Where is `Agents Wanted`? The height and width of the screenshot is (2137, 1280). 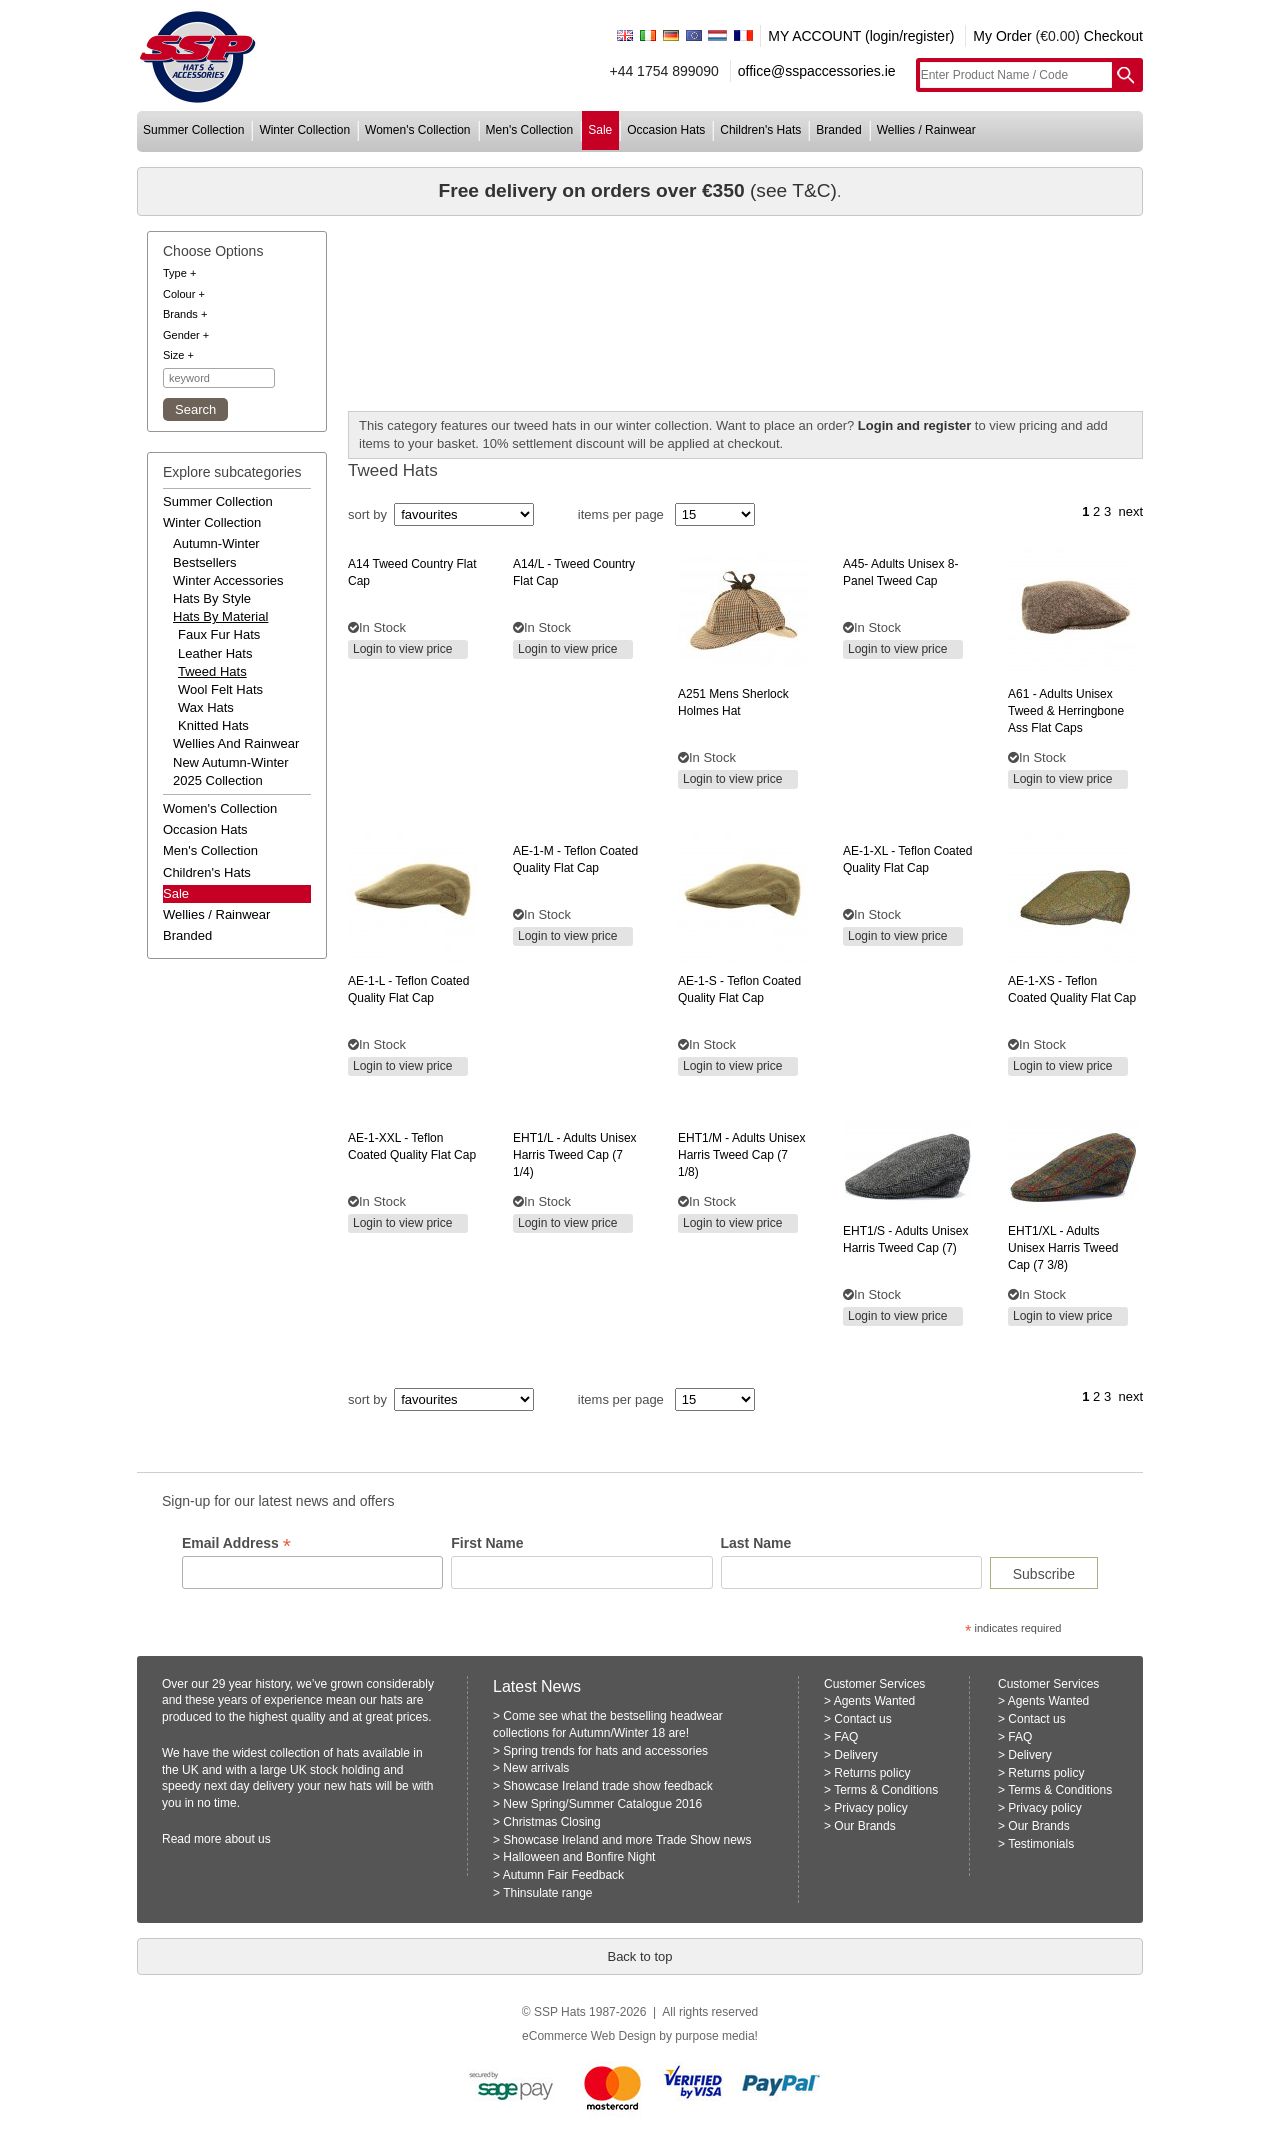 Agents Wanted is located at coordinates (875, 1701).